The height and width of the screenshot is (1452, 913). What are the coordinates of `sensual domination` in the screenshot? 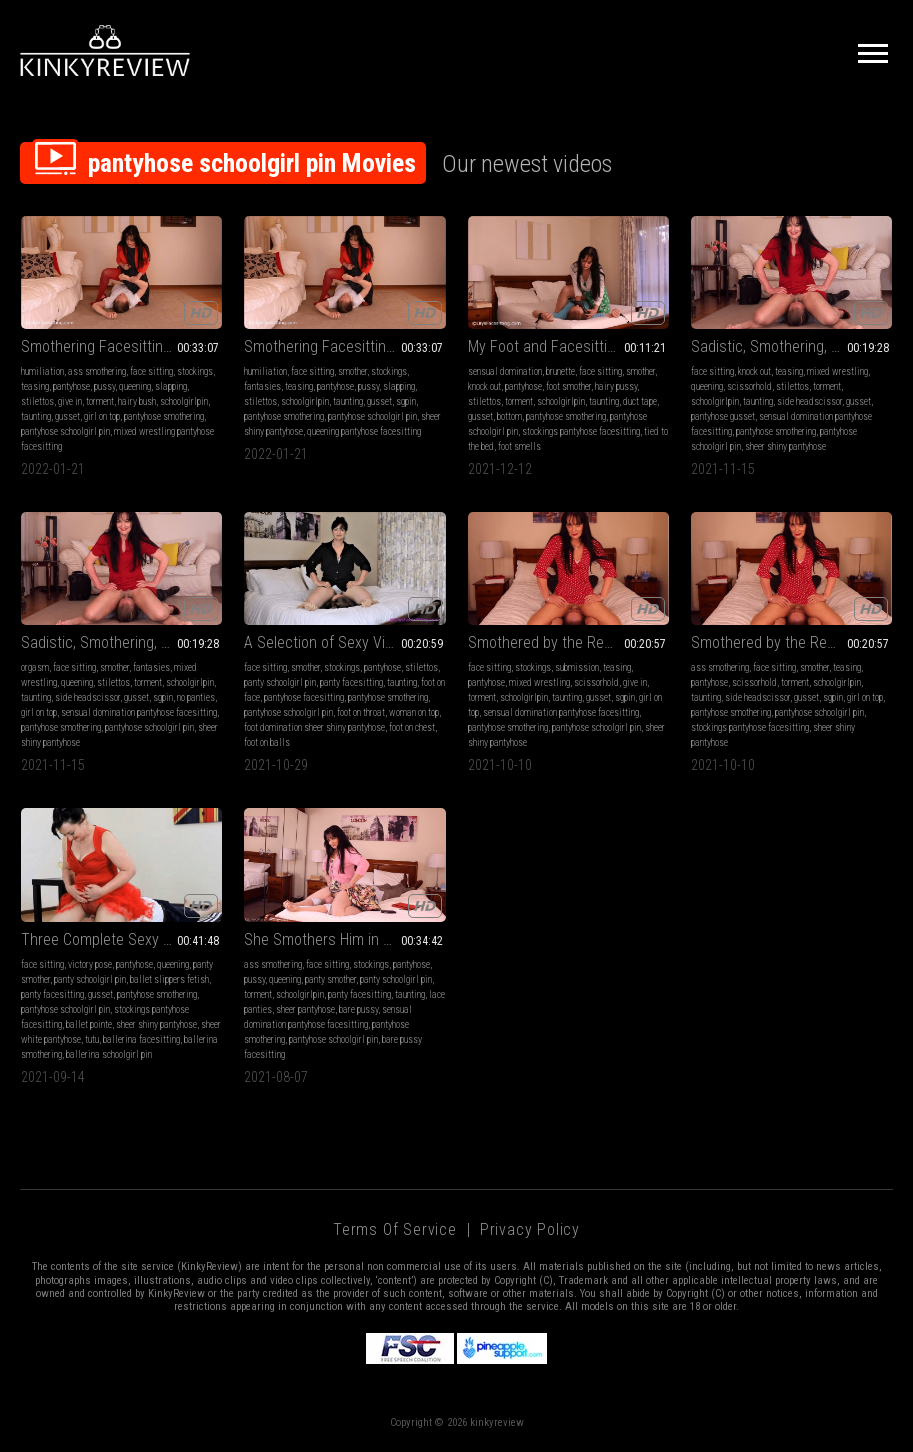 It's located at (505, 371).